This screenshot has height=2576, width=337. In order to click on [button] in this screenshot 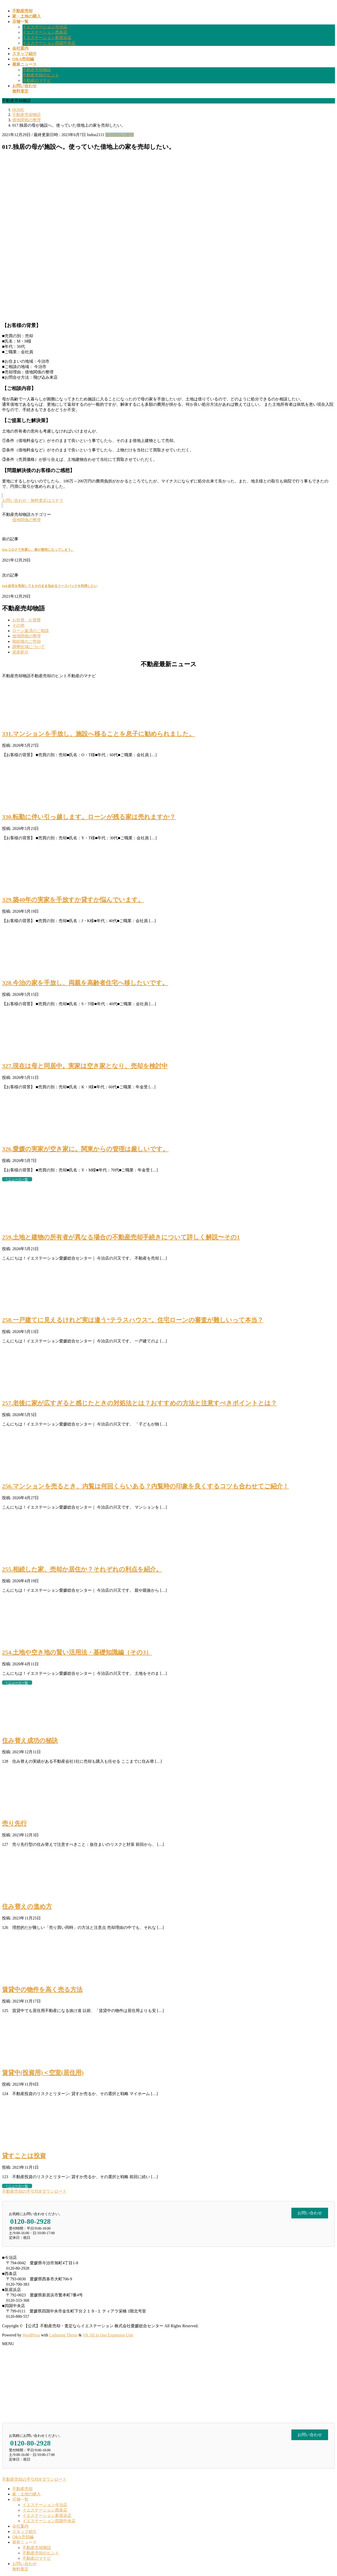, I will do `click(168, 500)`.